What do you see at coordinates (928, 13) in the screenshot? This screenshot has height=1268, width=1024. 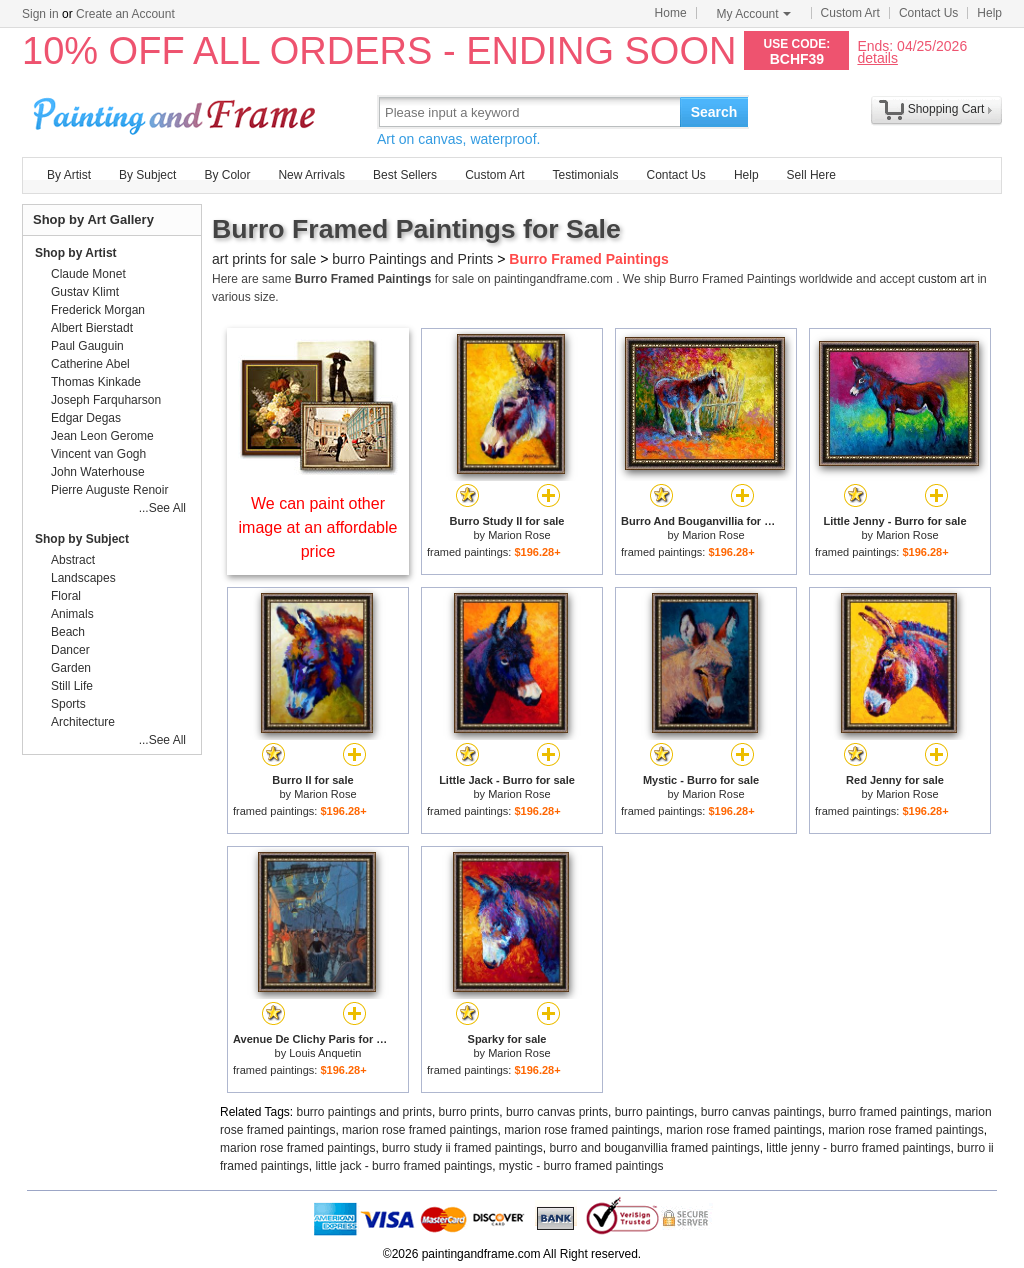 I see `Contact Us` at bounding box center [928, 13].